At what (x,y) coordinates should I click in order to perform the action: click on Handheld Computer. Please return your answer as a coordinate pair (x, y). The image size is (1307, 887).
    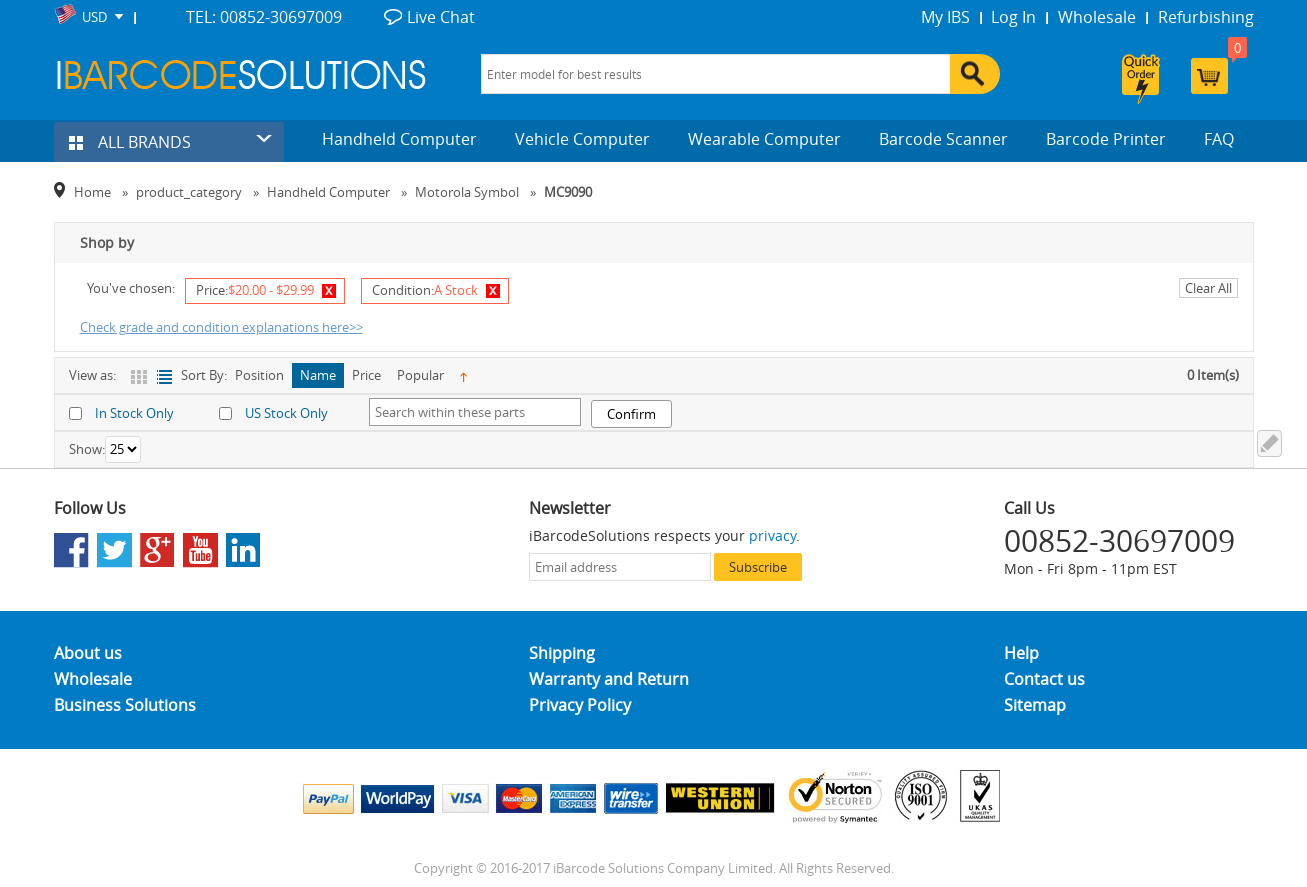
    Looking at the image, I should click on (399, 139).